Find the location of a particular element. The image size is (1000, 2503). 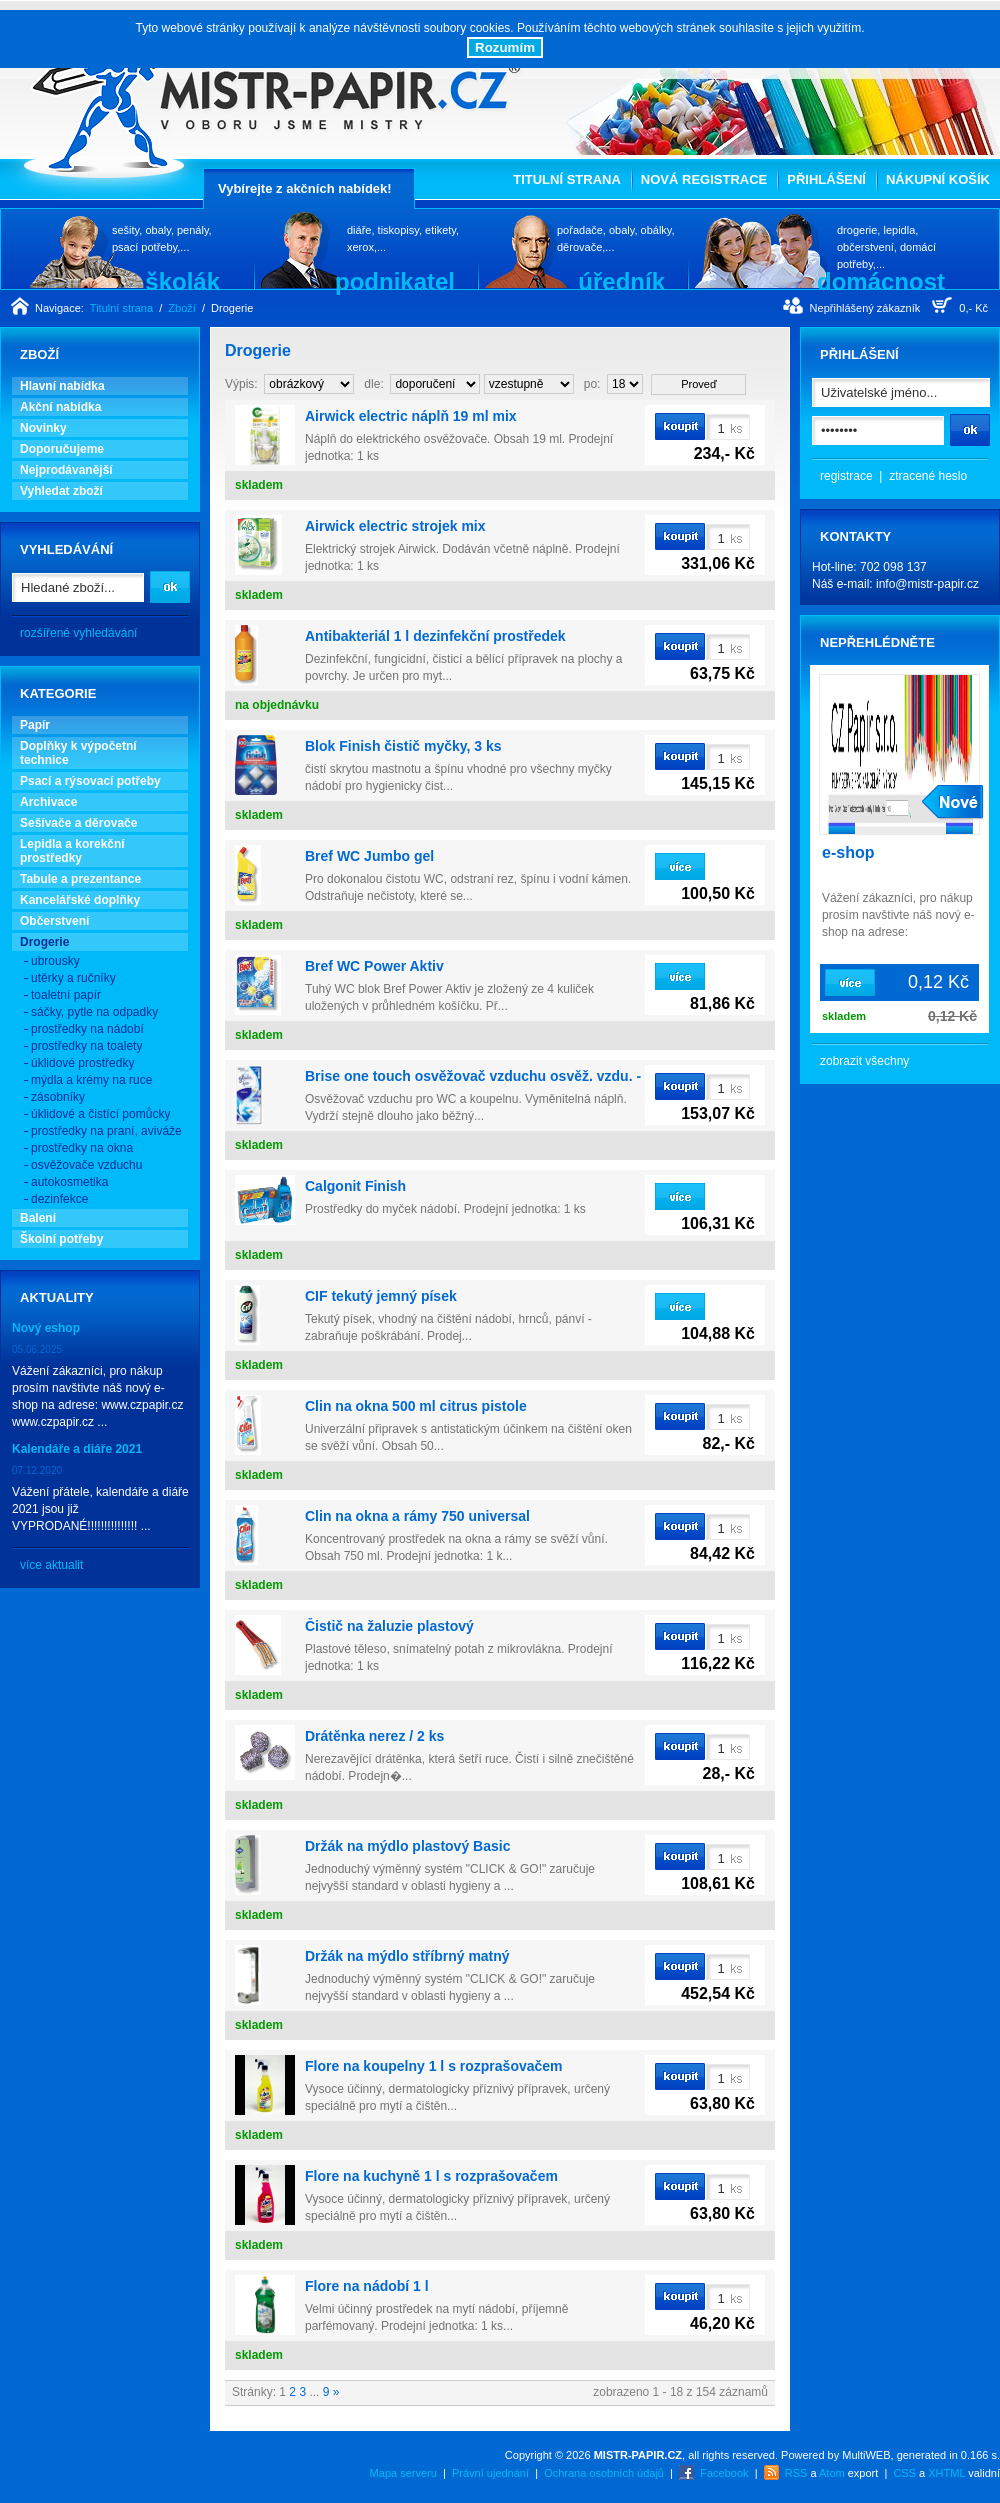

Držák na mýdlo plastový Basic is located at coordinates (407, 1846).